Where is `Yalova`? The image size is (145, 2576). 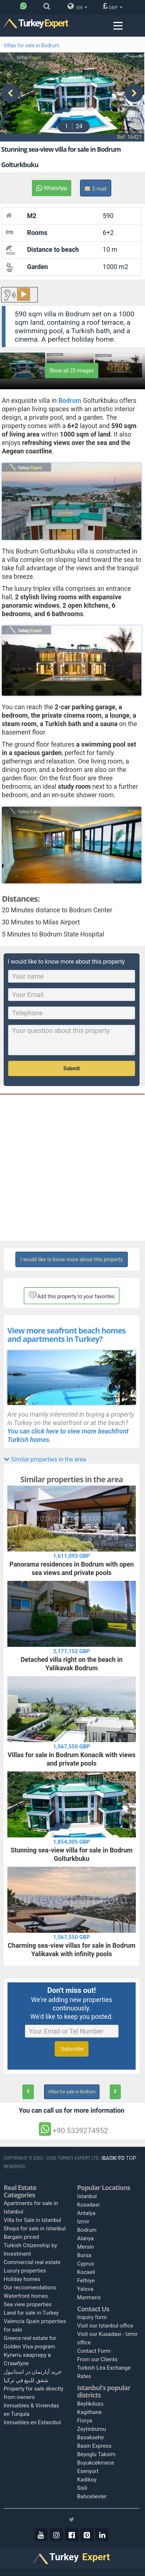
Yalova is located at coordinates (85, 2288).